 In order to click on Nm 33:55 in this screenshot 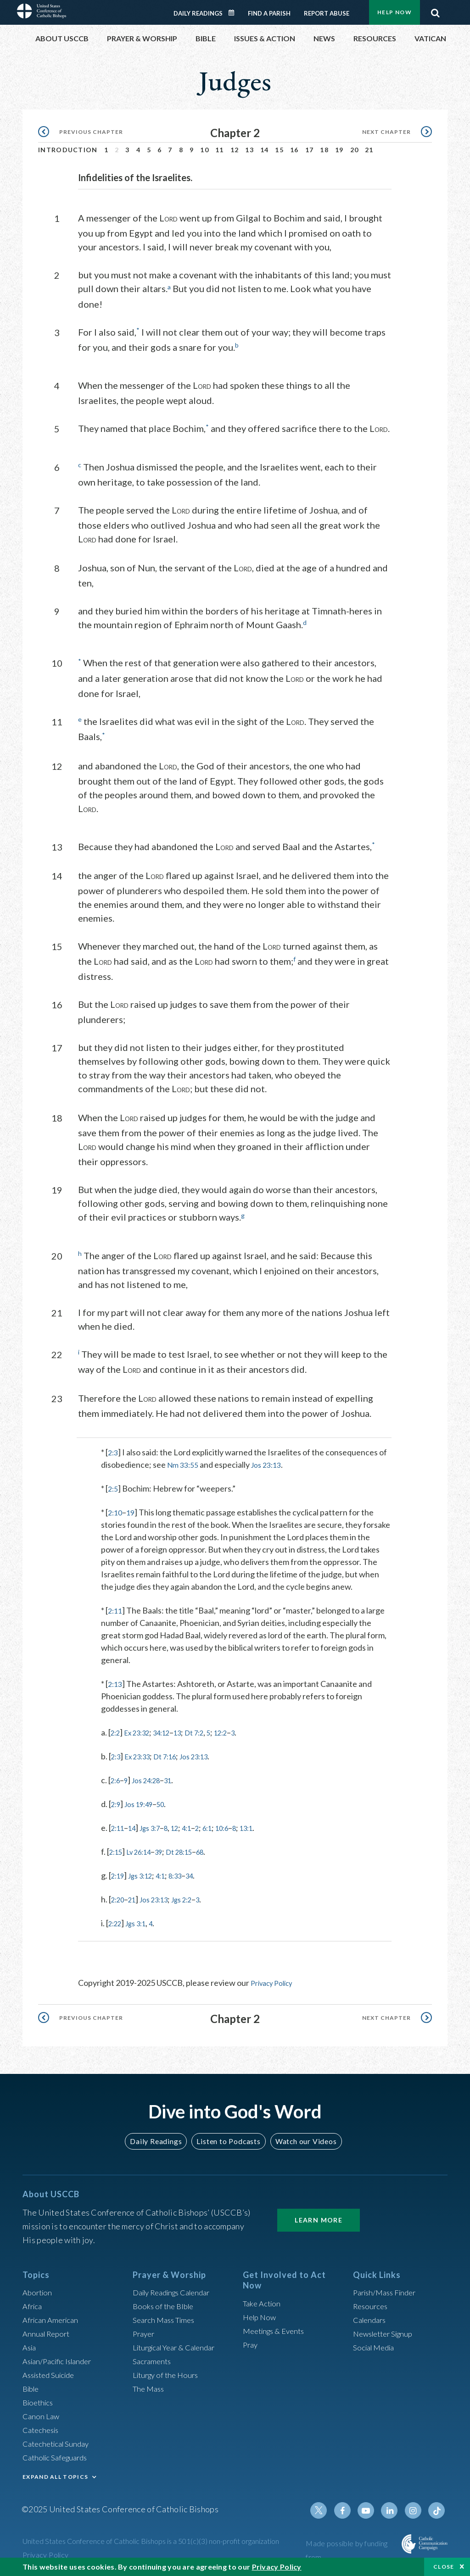, I will do `click(184, 1462)`.